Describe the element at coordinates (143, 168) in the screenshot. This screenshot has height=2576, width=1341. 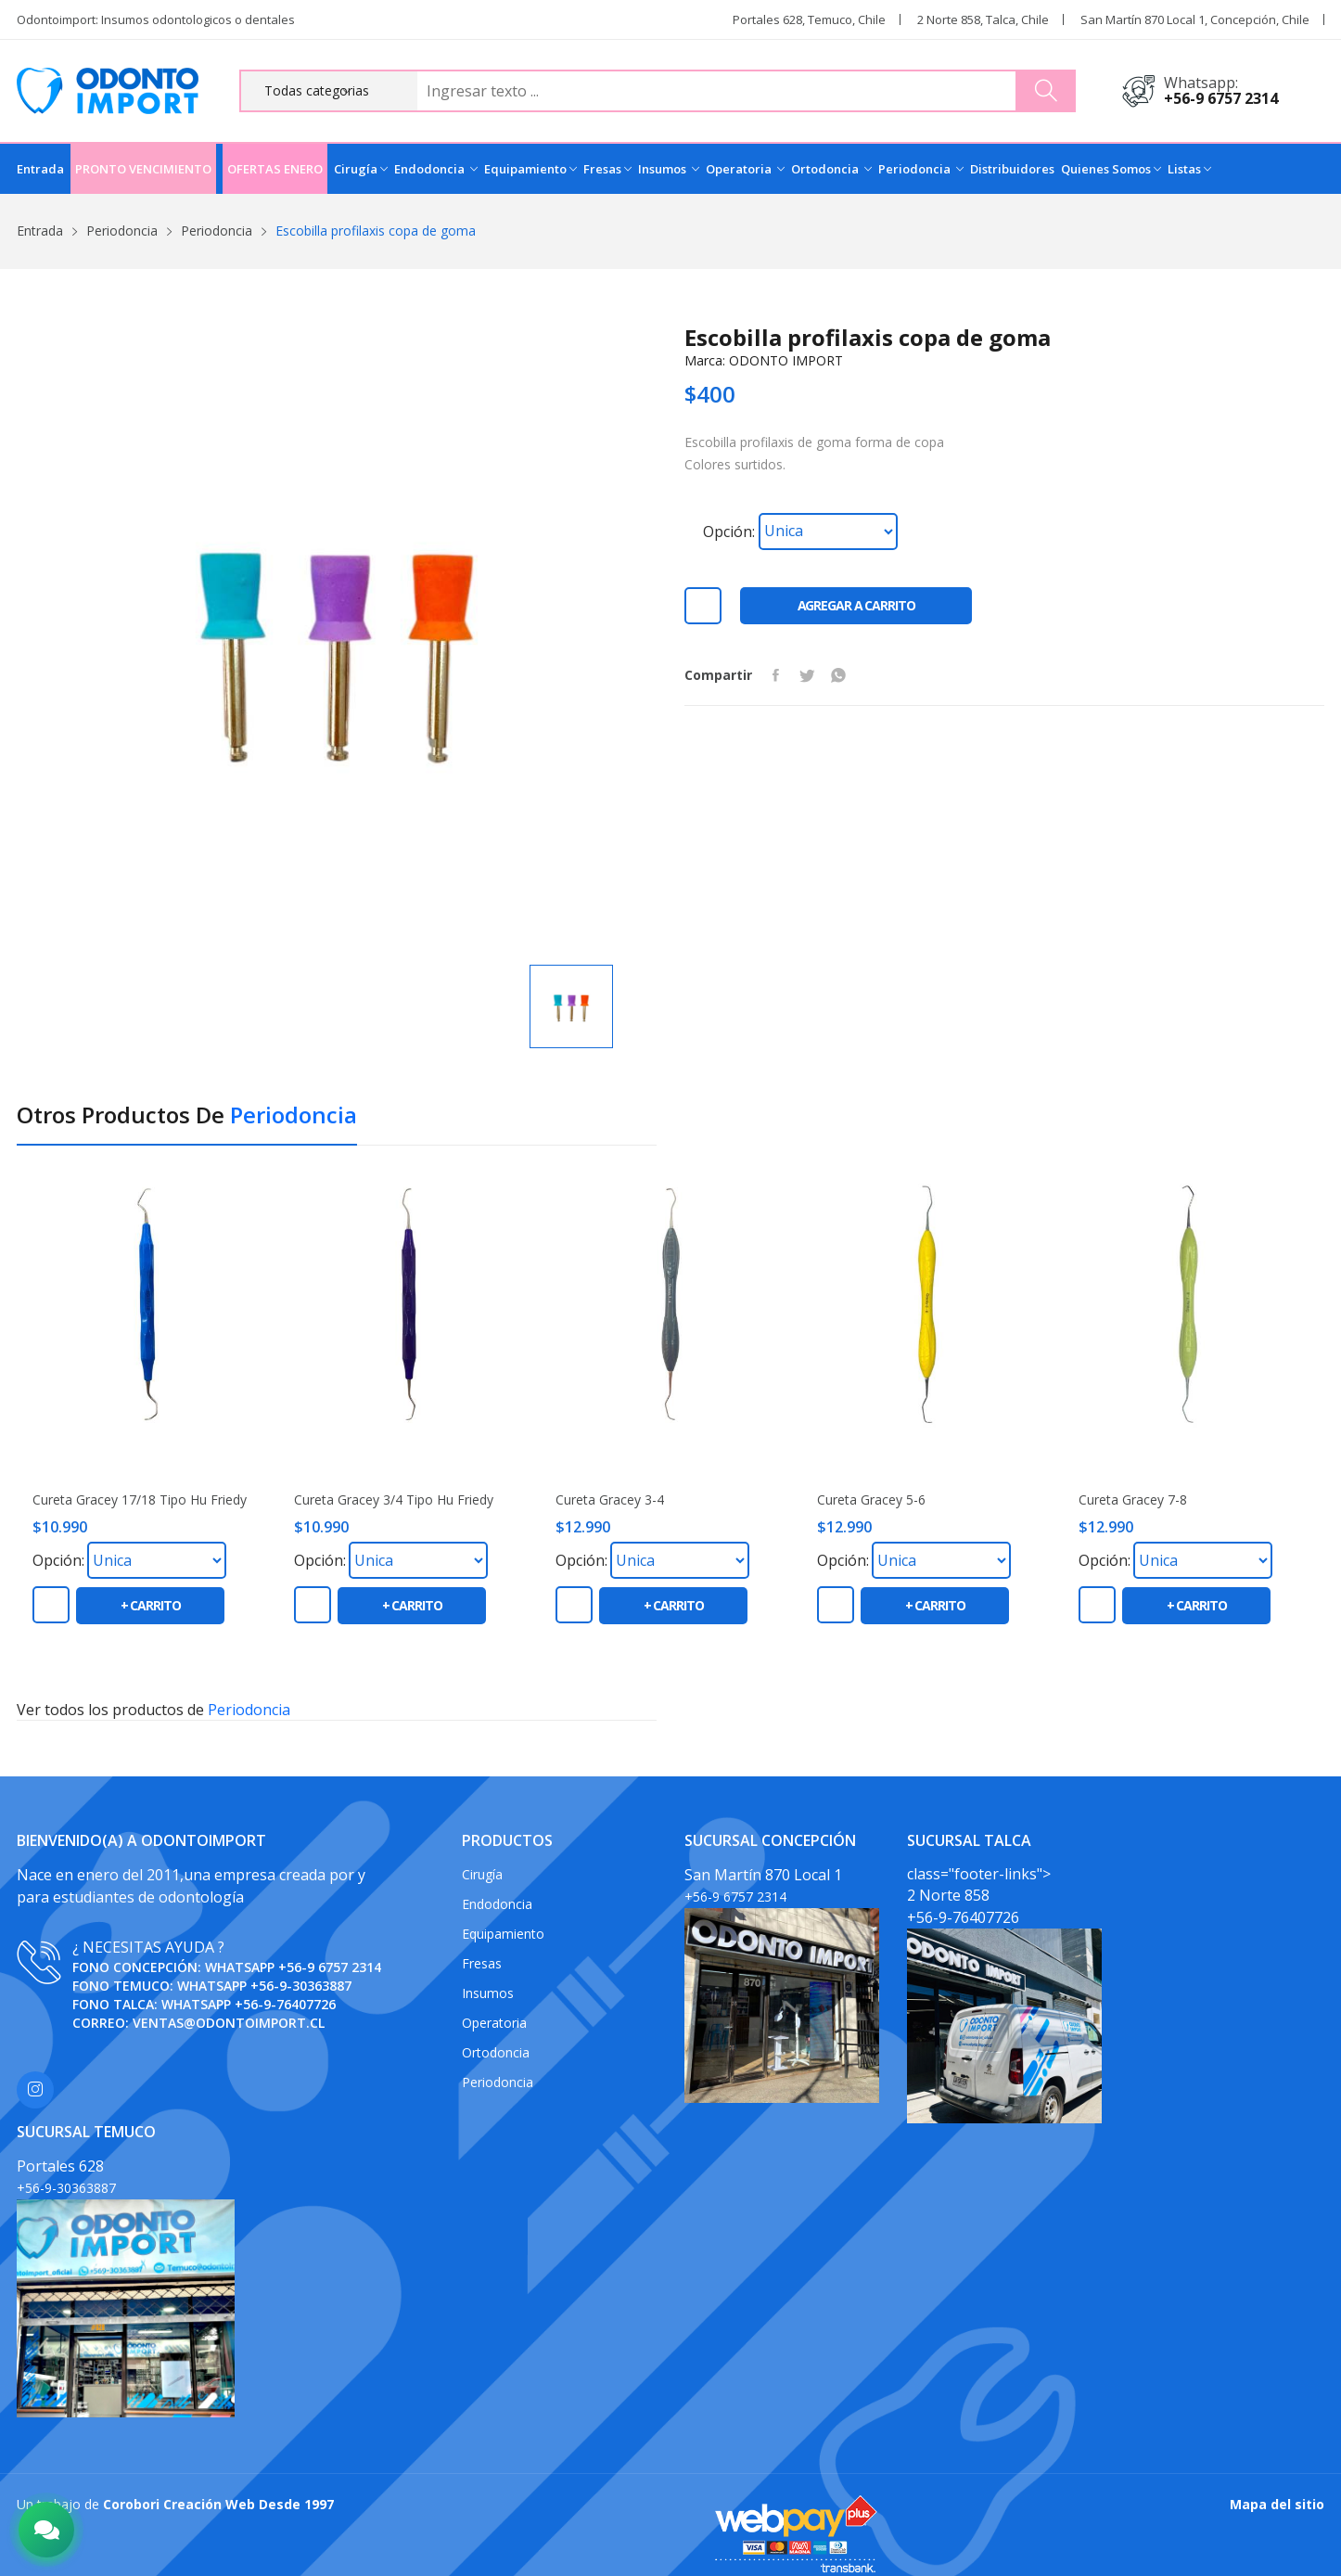
I see `PRONTO VENCIMIENTO` at that location.